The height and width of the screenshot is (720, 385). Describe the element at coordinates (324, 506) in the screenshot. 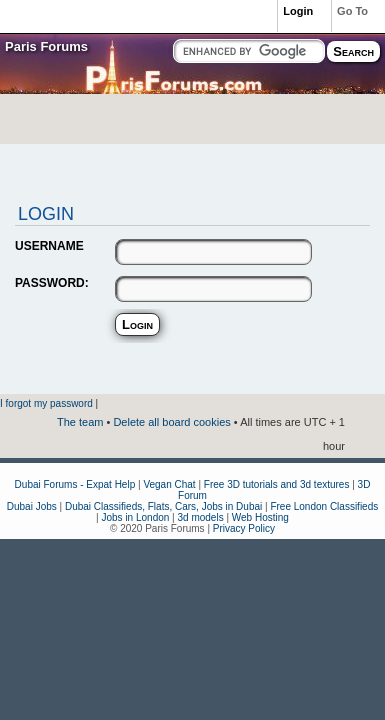

I see `Free London Classifieds` at that location.